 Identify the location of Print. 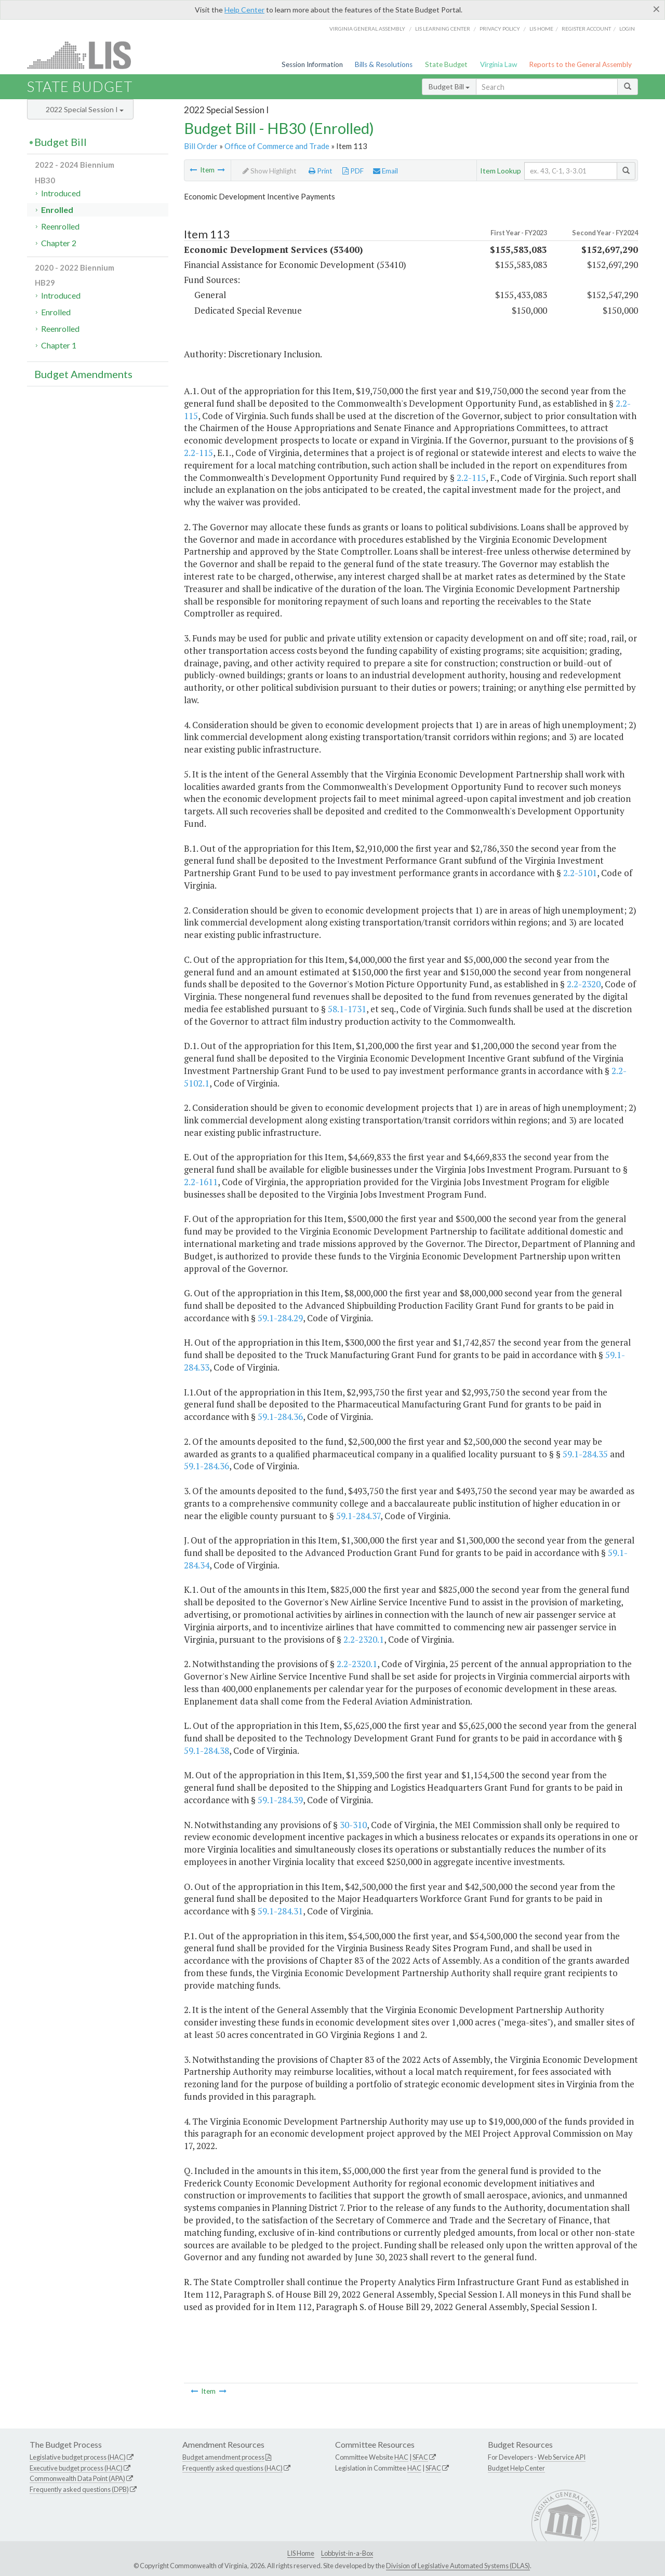
(320, 171).